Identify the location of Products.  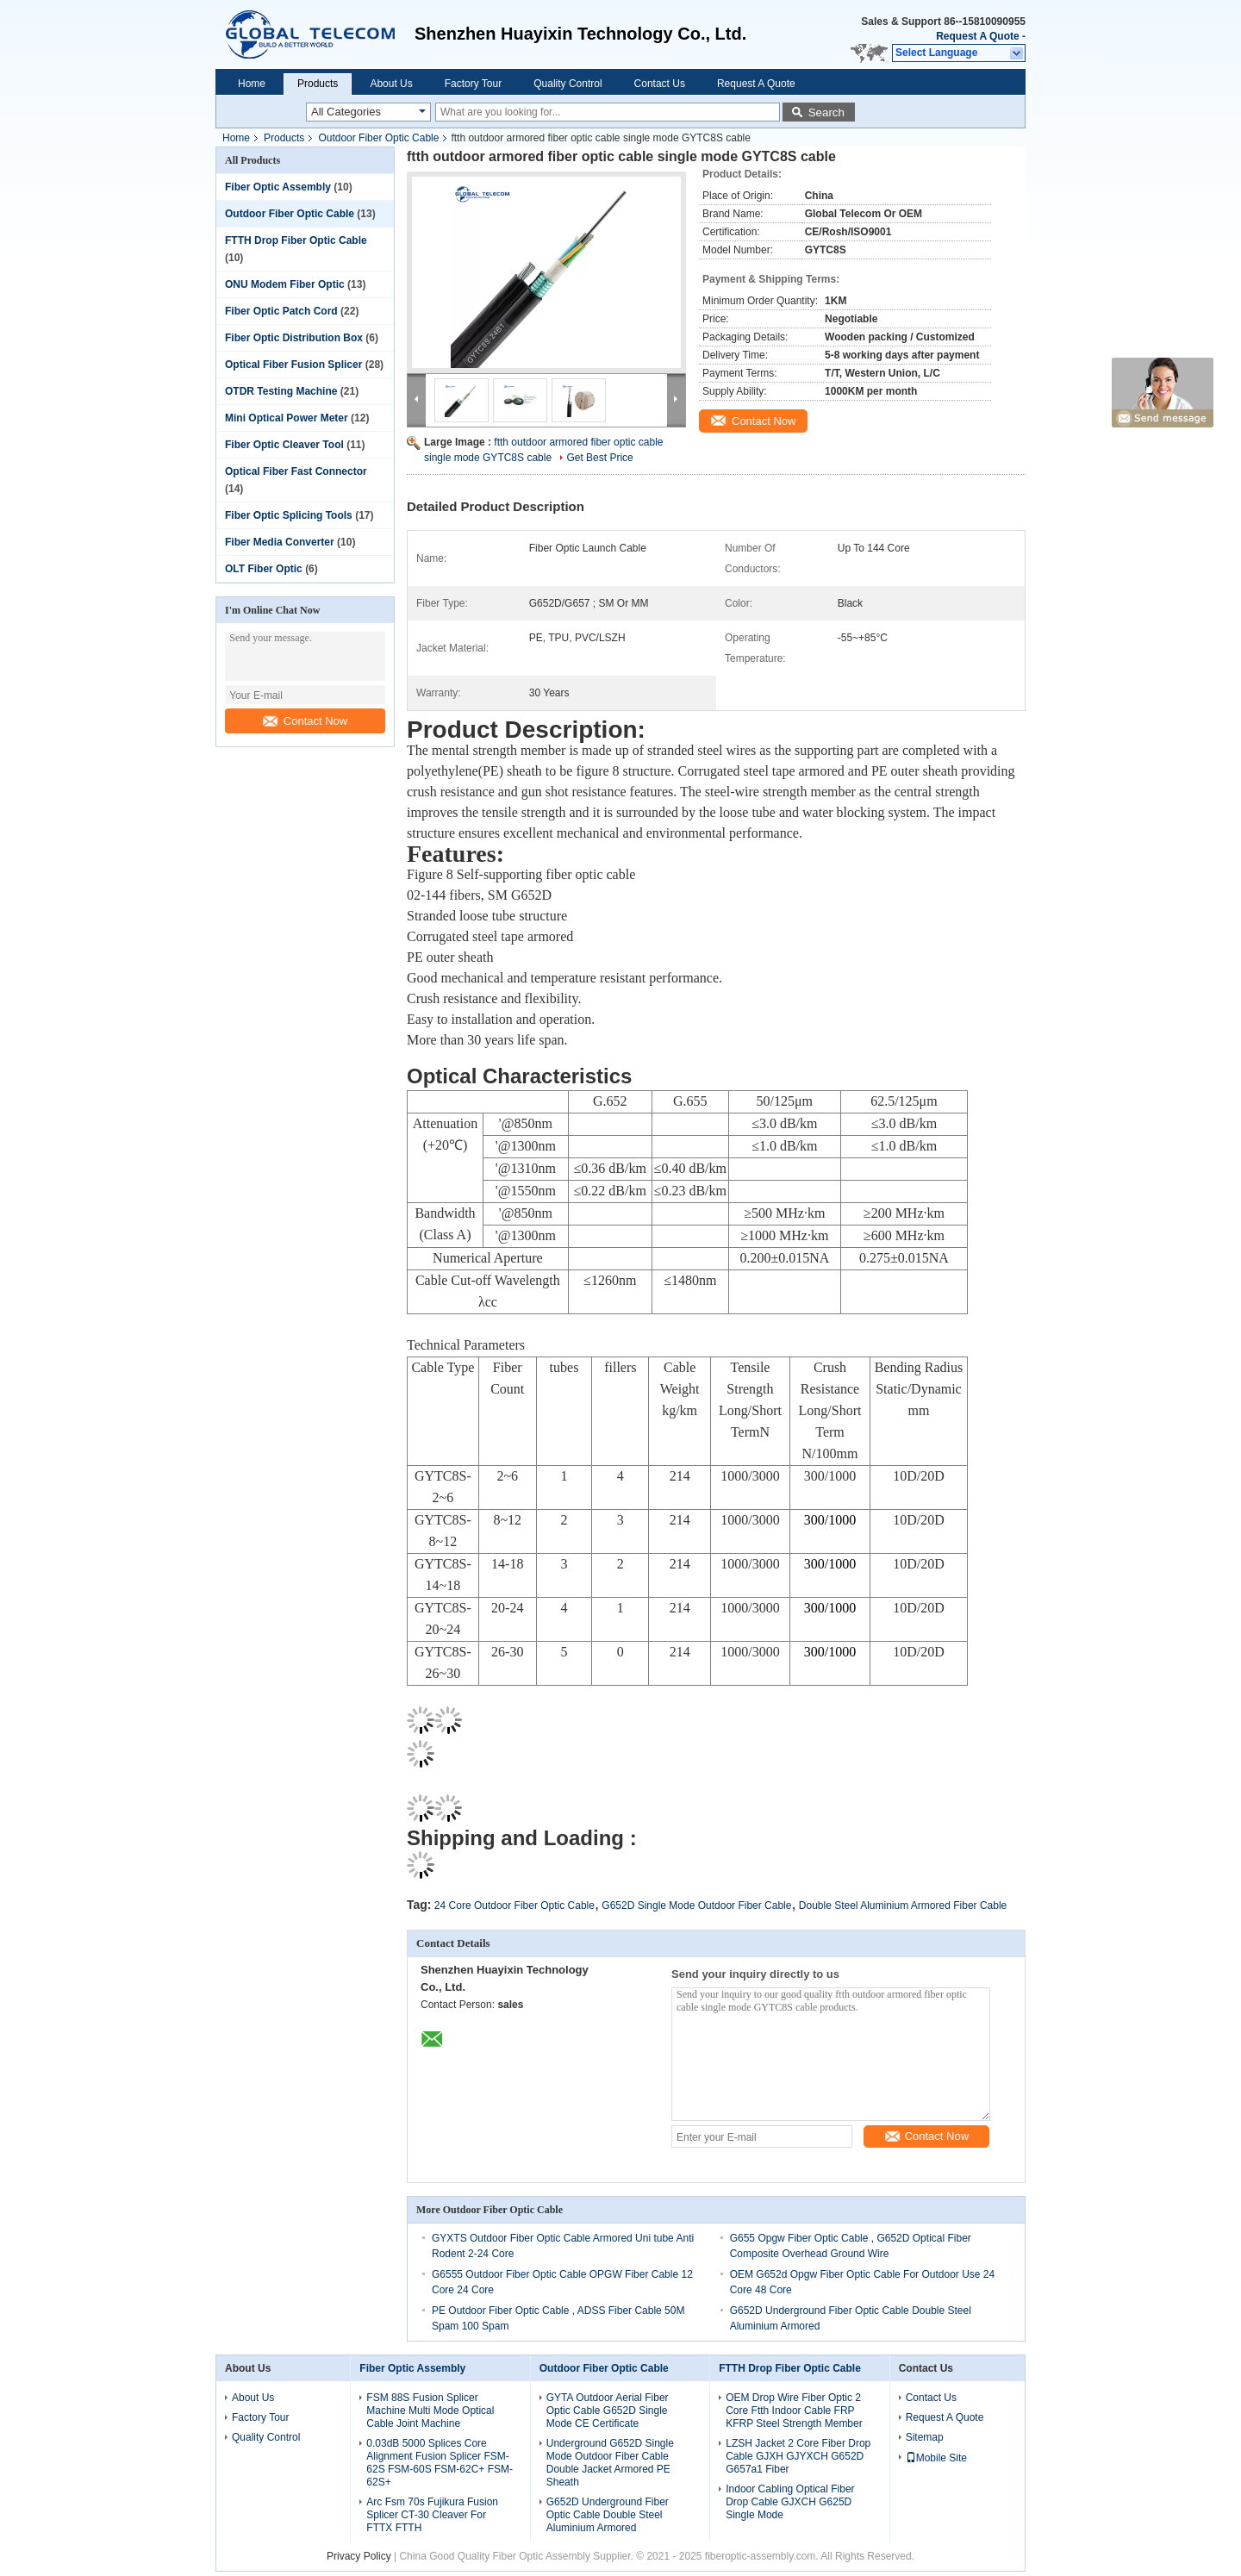
(317, 84).